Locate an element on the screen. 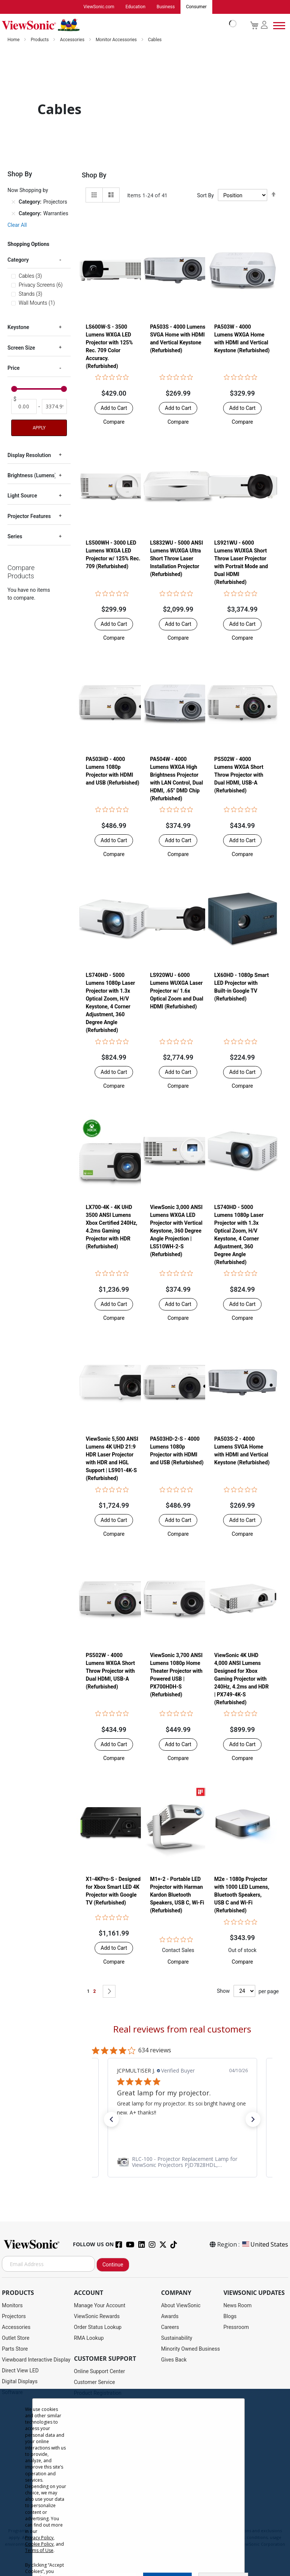 The height and width of the screenshot is (2576, 290). Online Support Center is located at coordinates (99, 2372).